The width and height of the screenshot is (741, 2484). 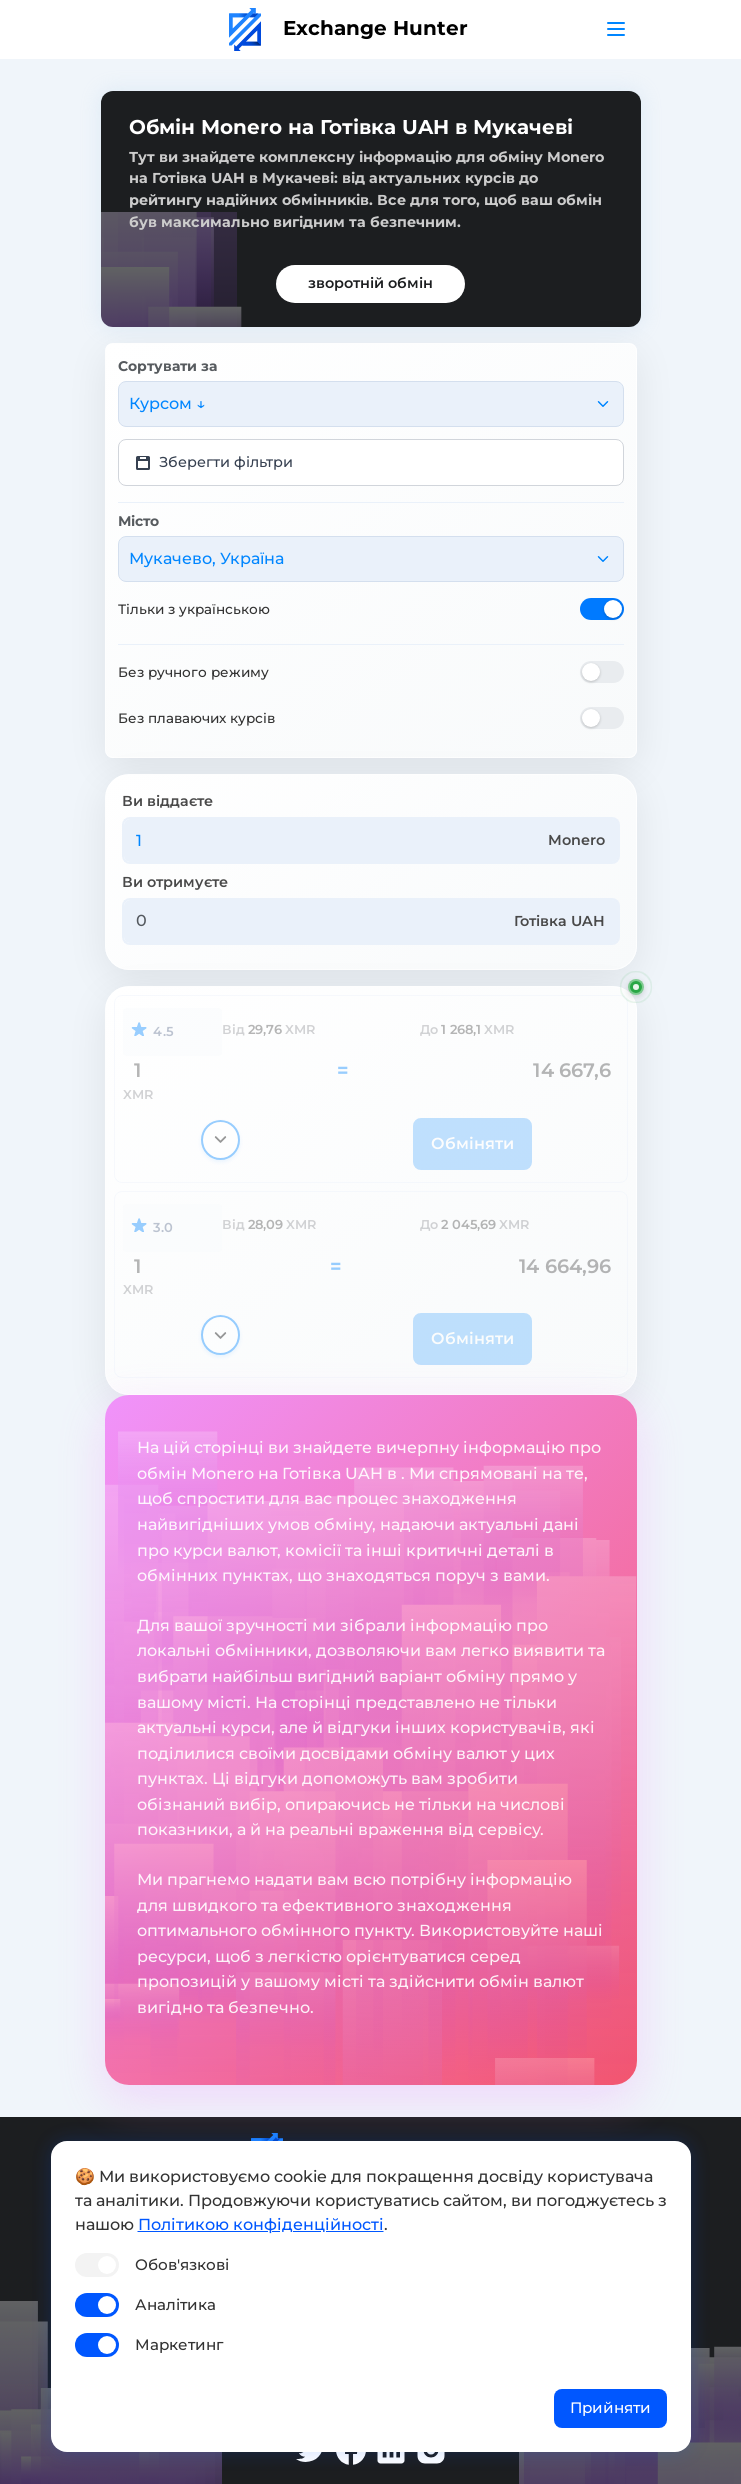 I want to click on [Показати деталі], so click(x=220, y=1140).